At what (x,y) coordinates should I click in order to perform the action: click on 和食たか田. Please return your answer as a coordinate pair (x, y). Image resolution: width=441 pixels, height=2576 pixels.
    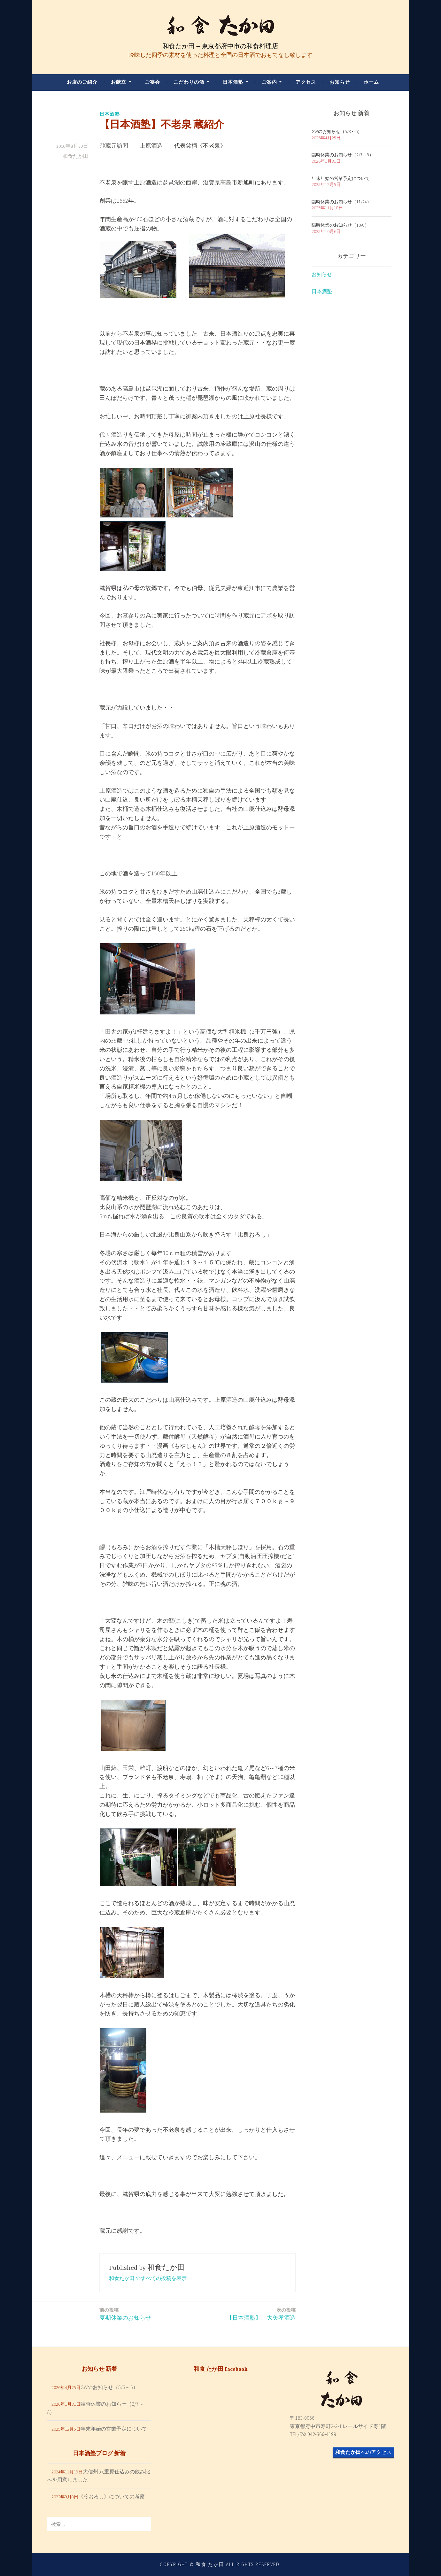
    Looking at the image, I should click on (75, 156).